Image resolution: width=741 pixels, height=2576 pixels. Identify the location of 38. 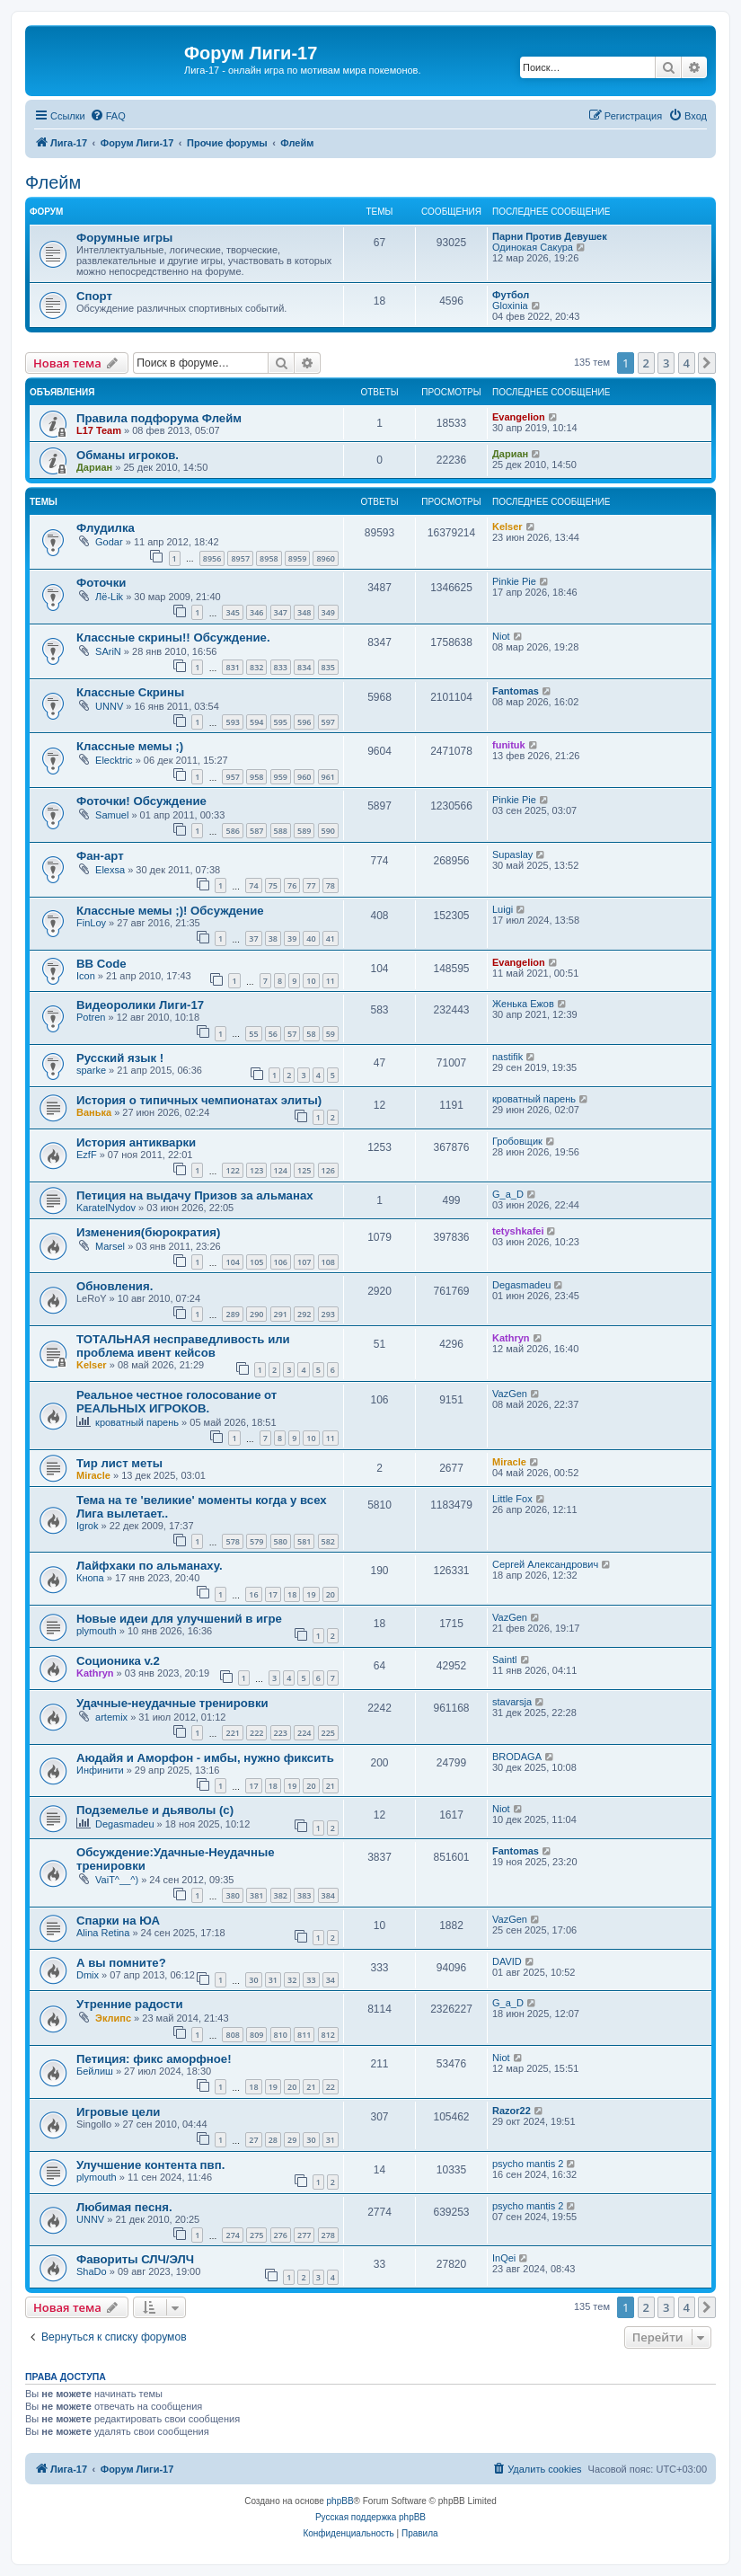
(273, 938).